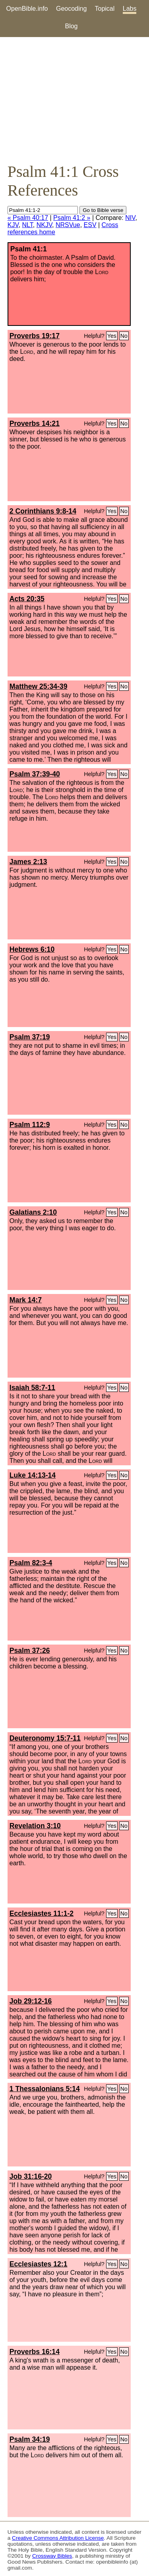 Image resolution: width=149 pixels, height=2576 pixels. What do you see at coordinates (35, 336) in the screenshot?
I see `Proverbs 19:17` at bounding box center [35, 336].